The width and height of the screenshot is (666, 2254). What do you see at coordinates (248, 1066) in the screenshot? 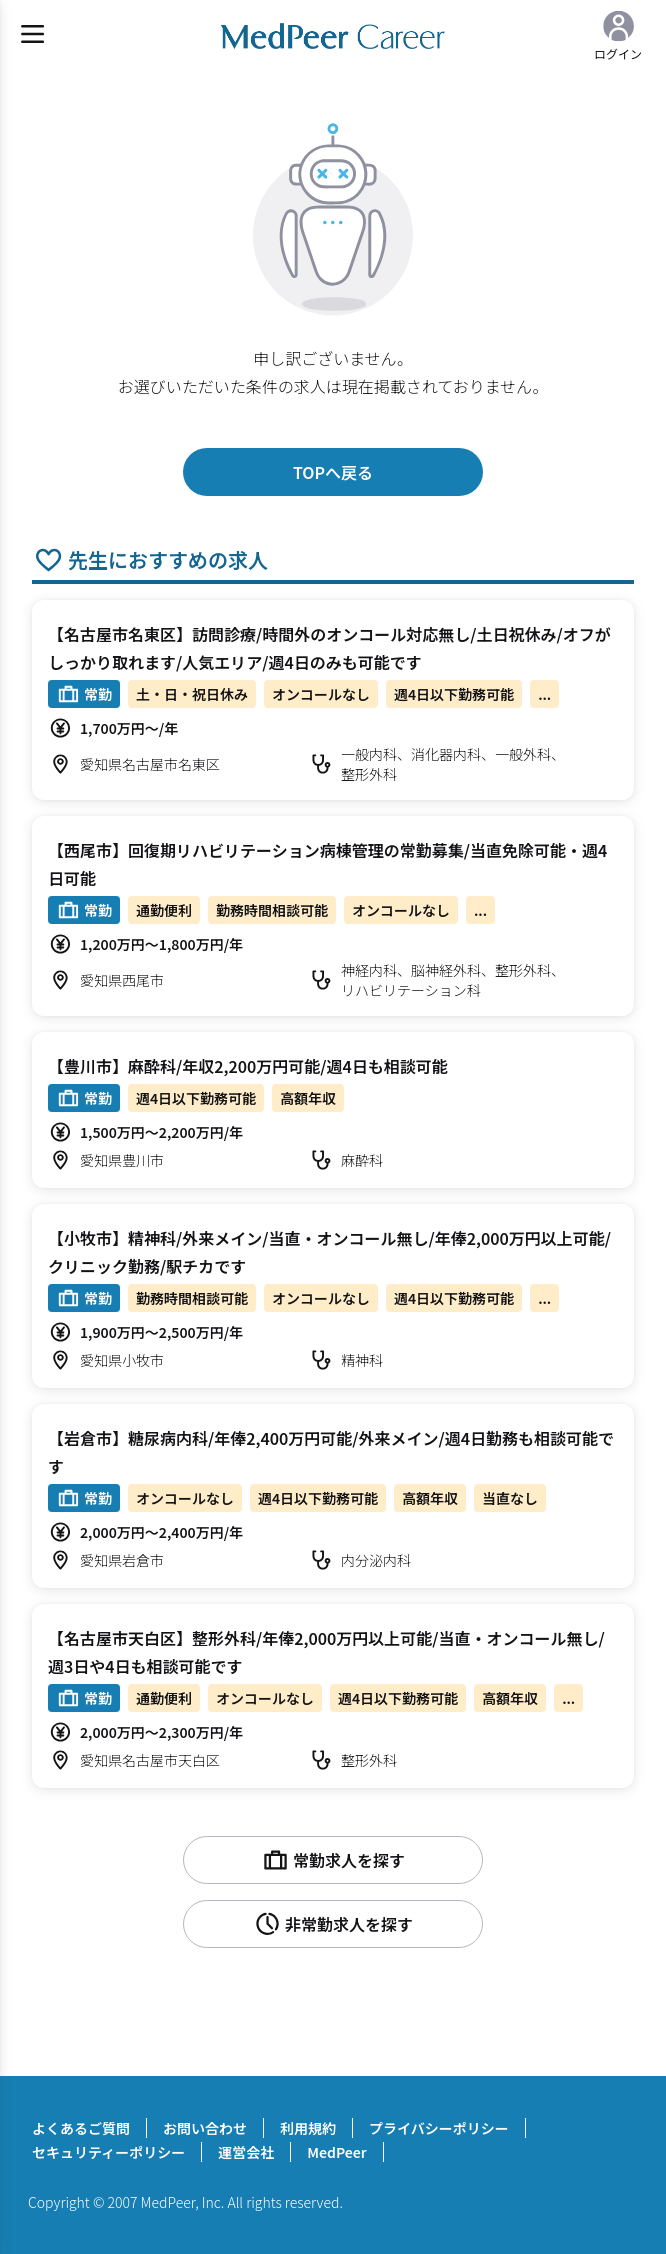
I see `【豊川市】麻酔科/年収2,200万円可能/週4日も相談可能` at bounding box center [248, 1066].